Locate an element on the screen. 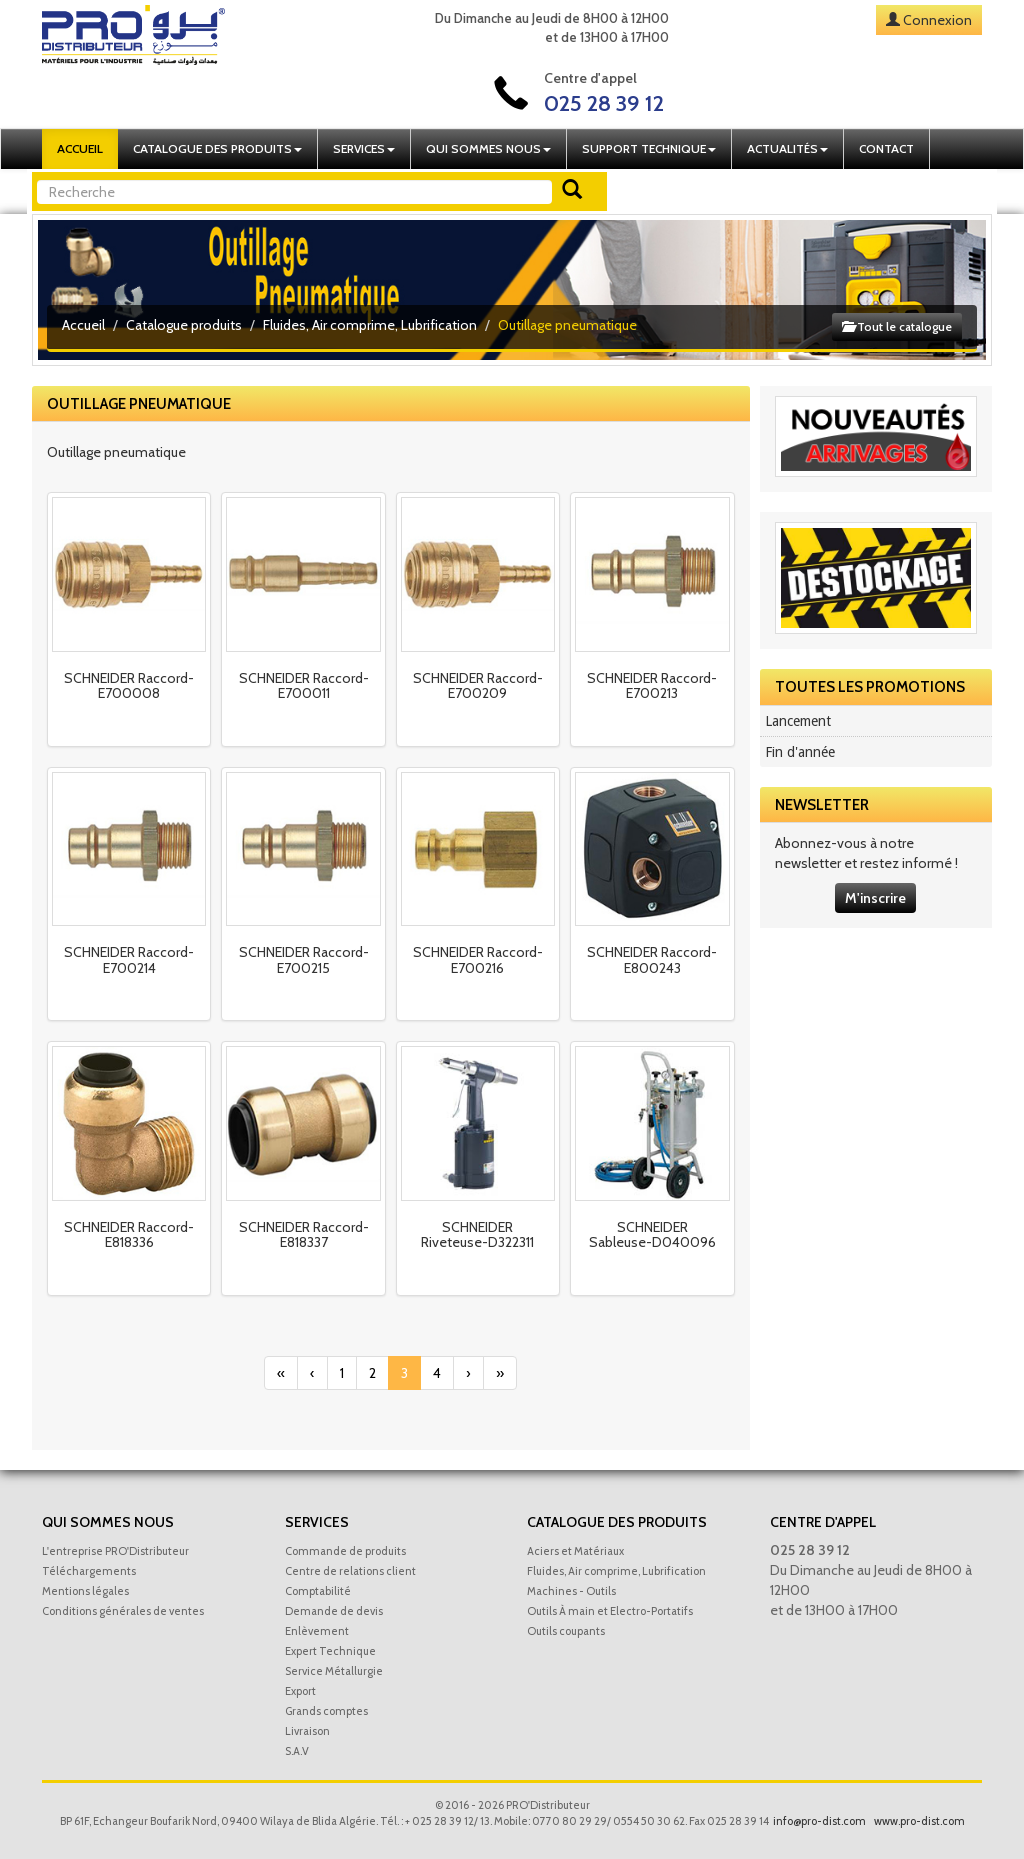 This screenshot has width=1024, height=1859. Enlèvement is located at coordinates (317, 1631).